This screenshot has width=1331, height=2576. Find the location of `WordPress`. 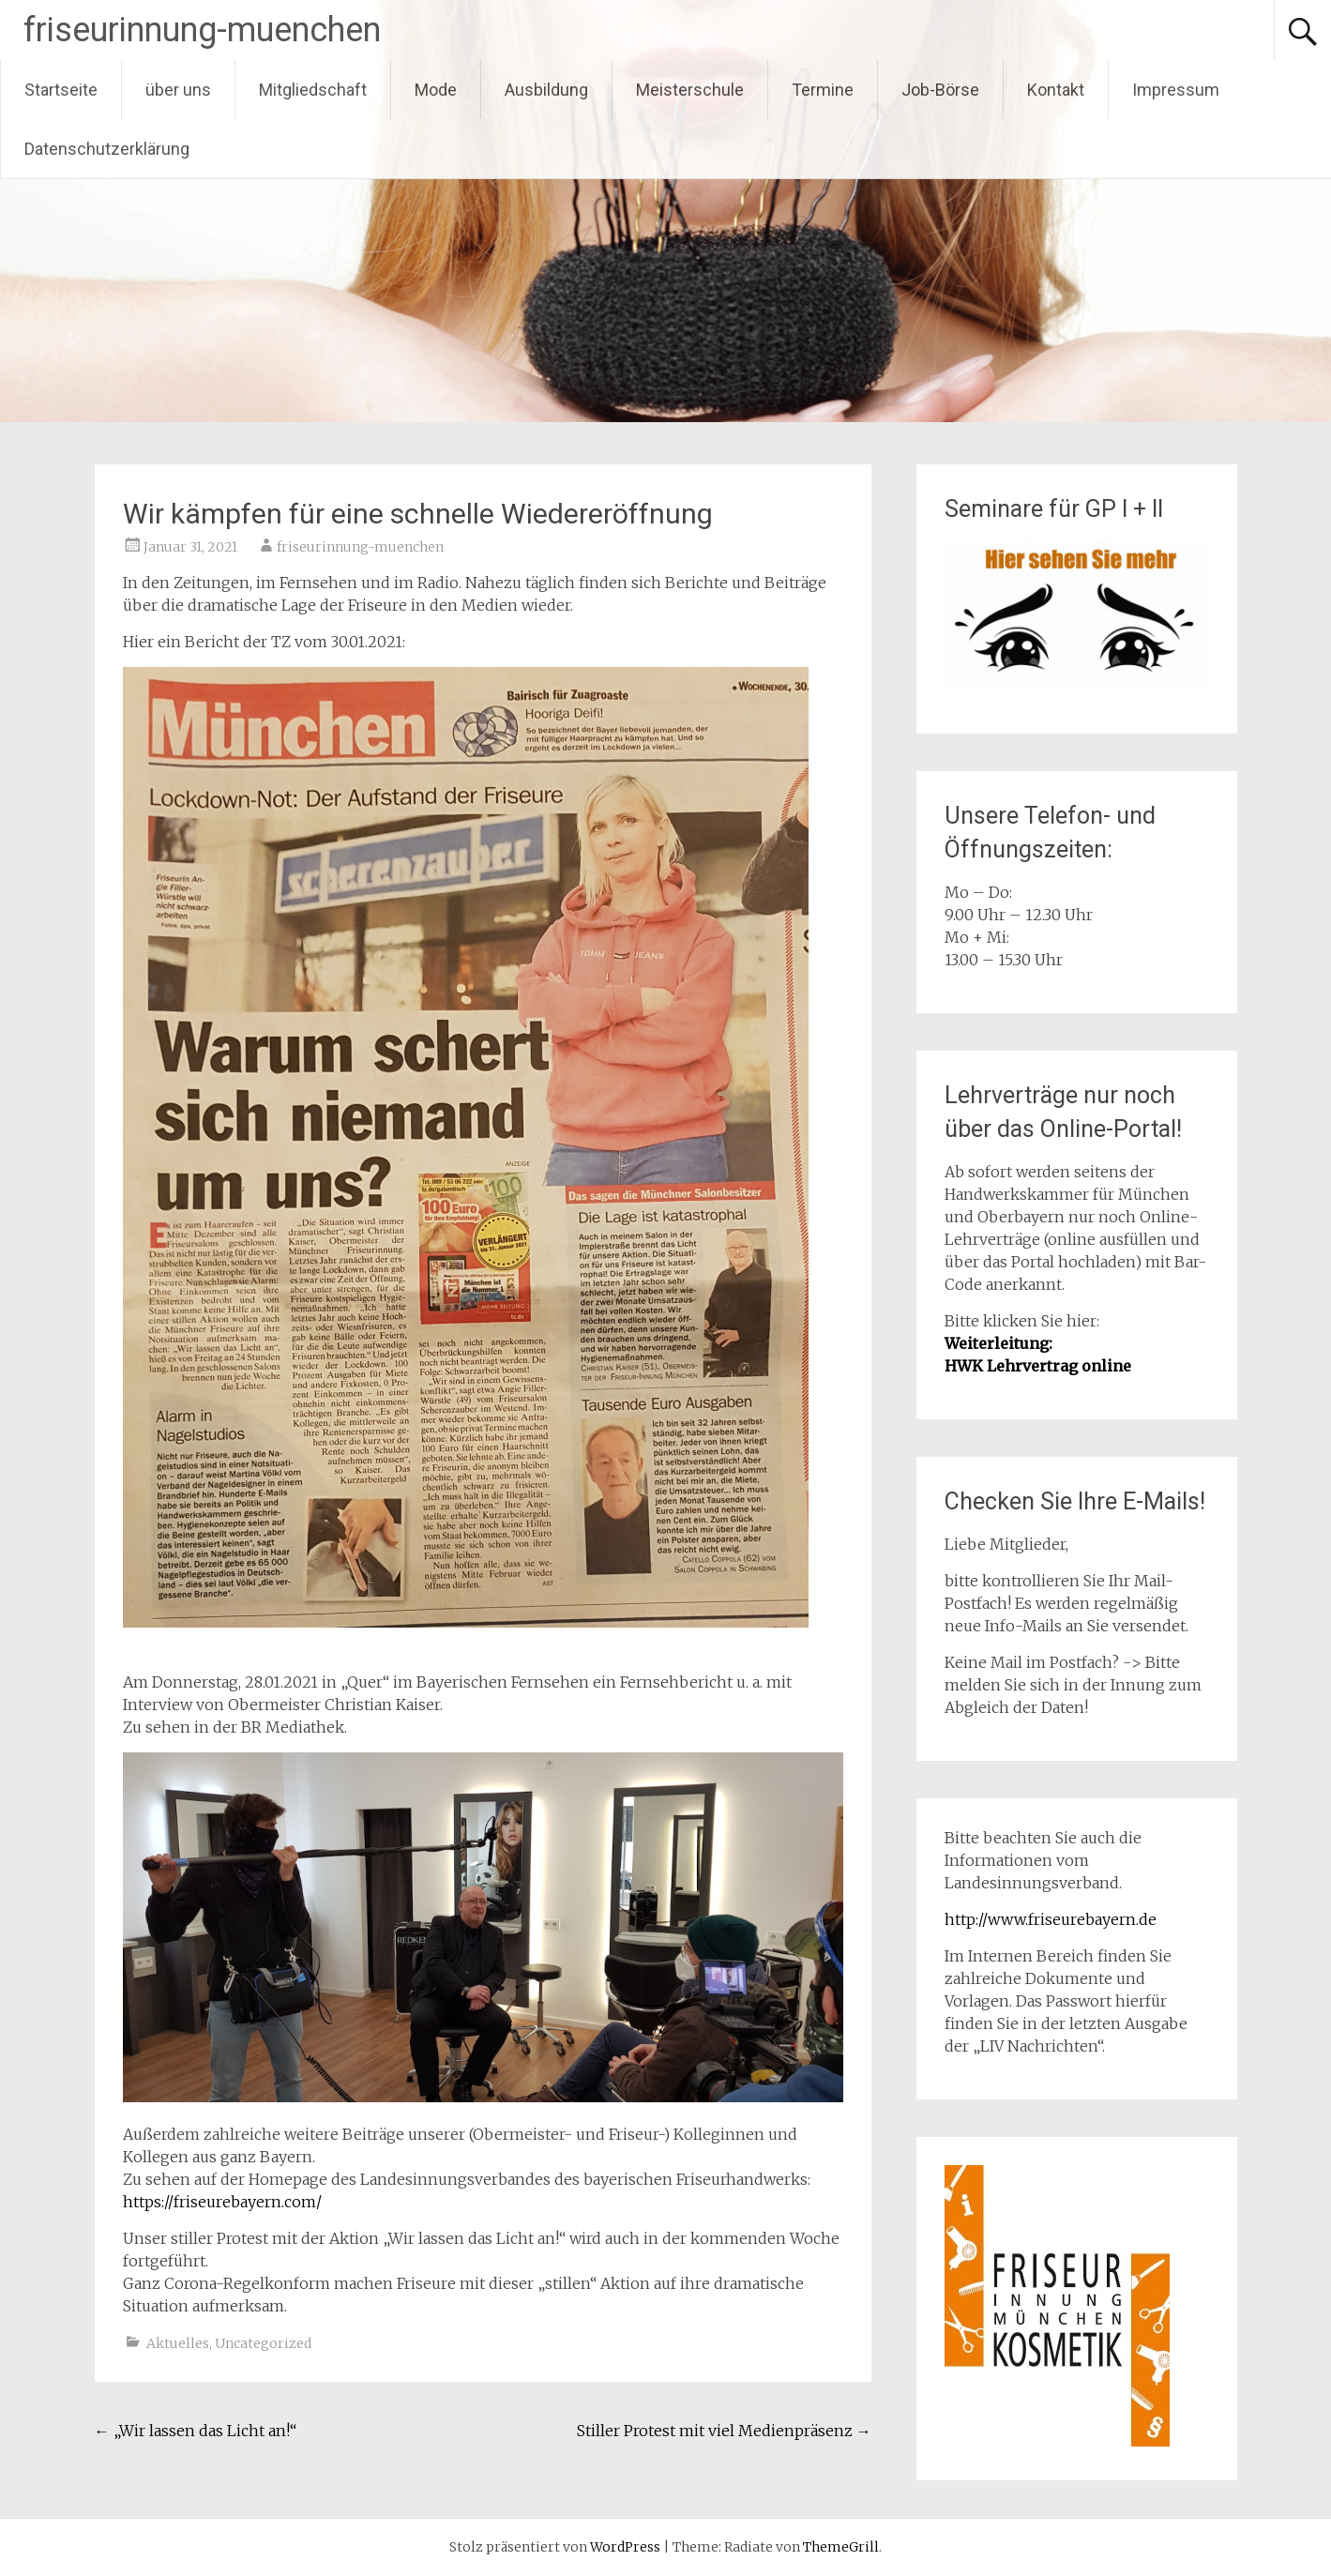

WordPress is located at coordinates (625, 2546).